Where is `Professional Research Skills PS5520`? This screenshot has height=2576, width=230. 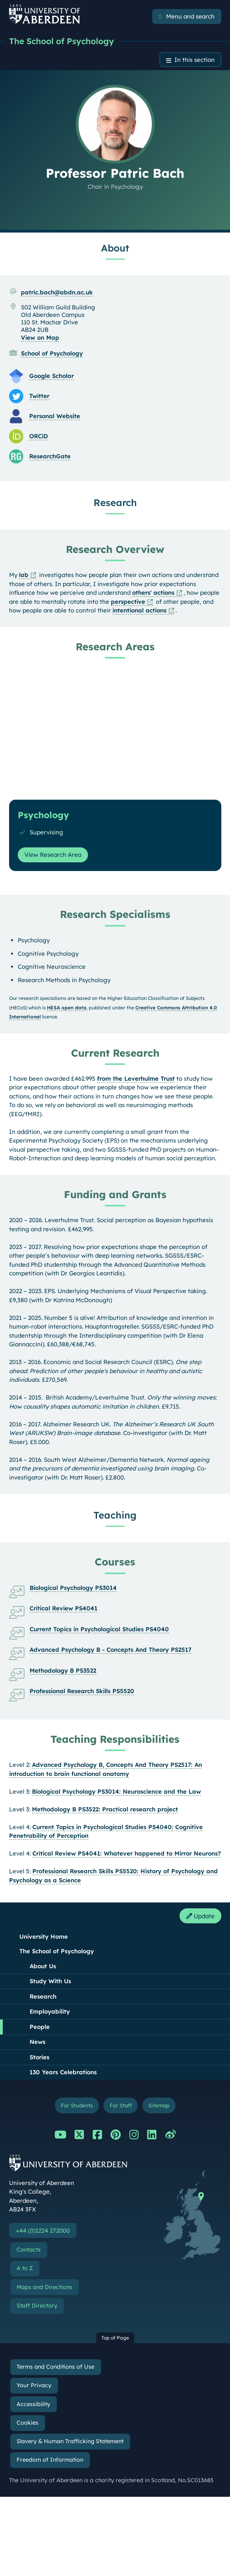 Professional Research Skills PS5520 is located at coordinates (82, 1691).